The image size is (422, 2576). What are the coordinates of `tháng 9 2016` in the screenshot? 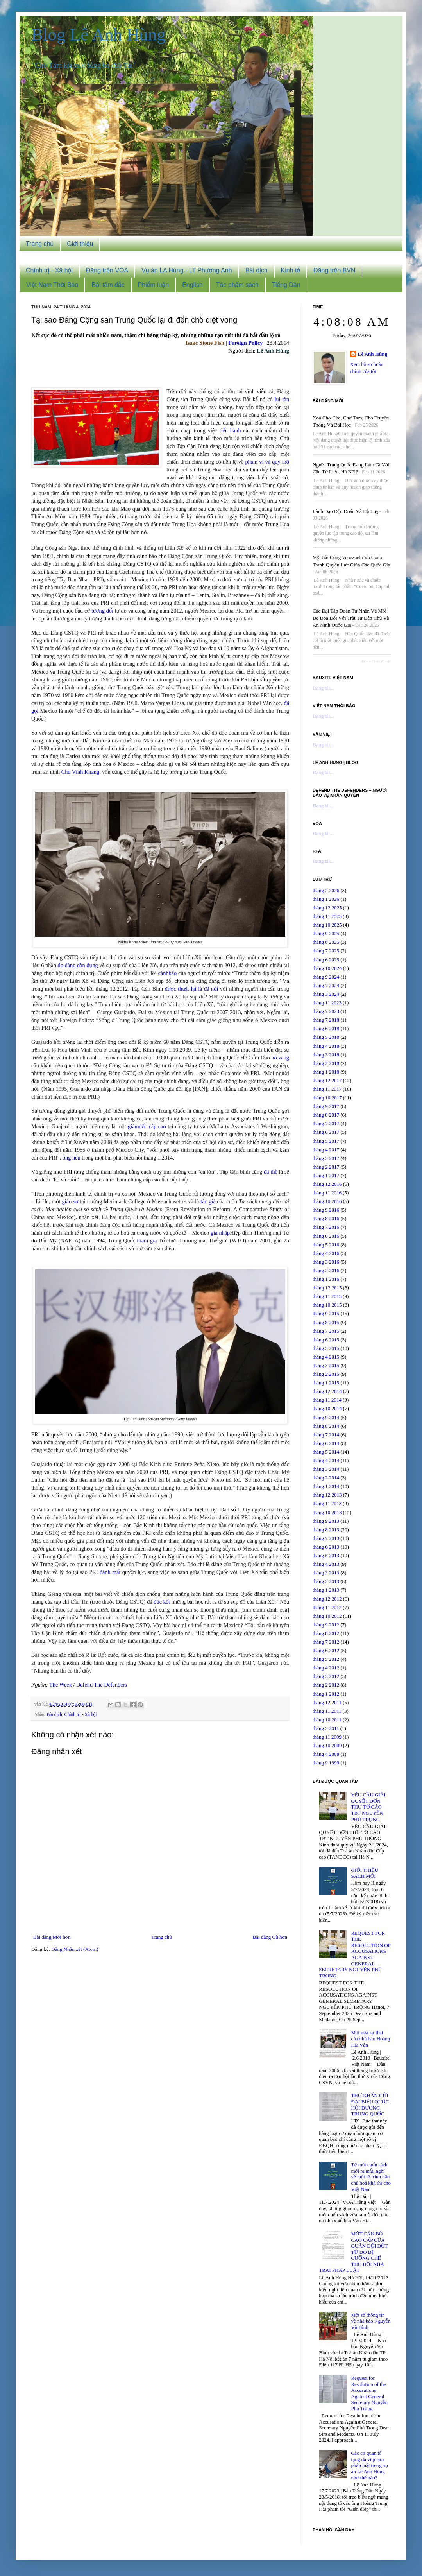 It's located at (326, 1210).